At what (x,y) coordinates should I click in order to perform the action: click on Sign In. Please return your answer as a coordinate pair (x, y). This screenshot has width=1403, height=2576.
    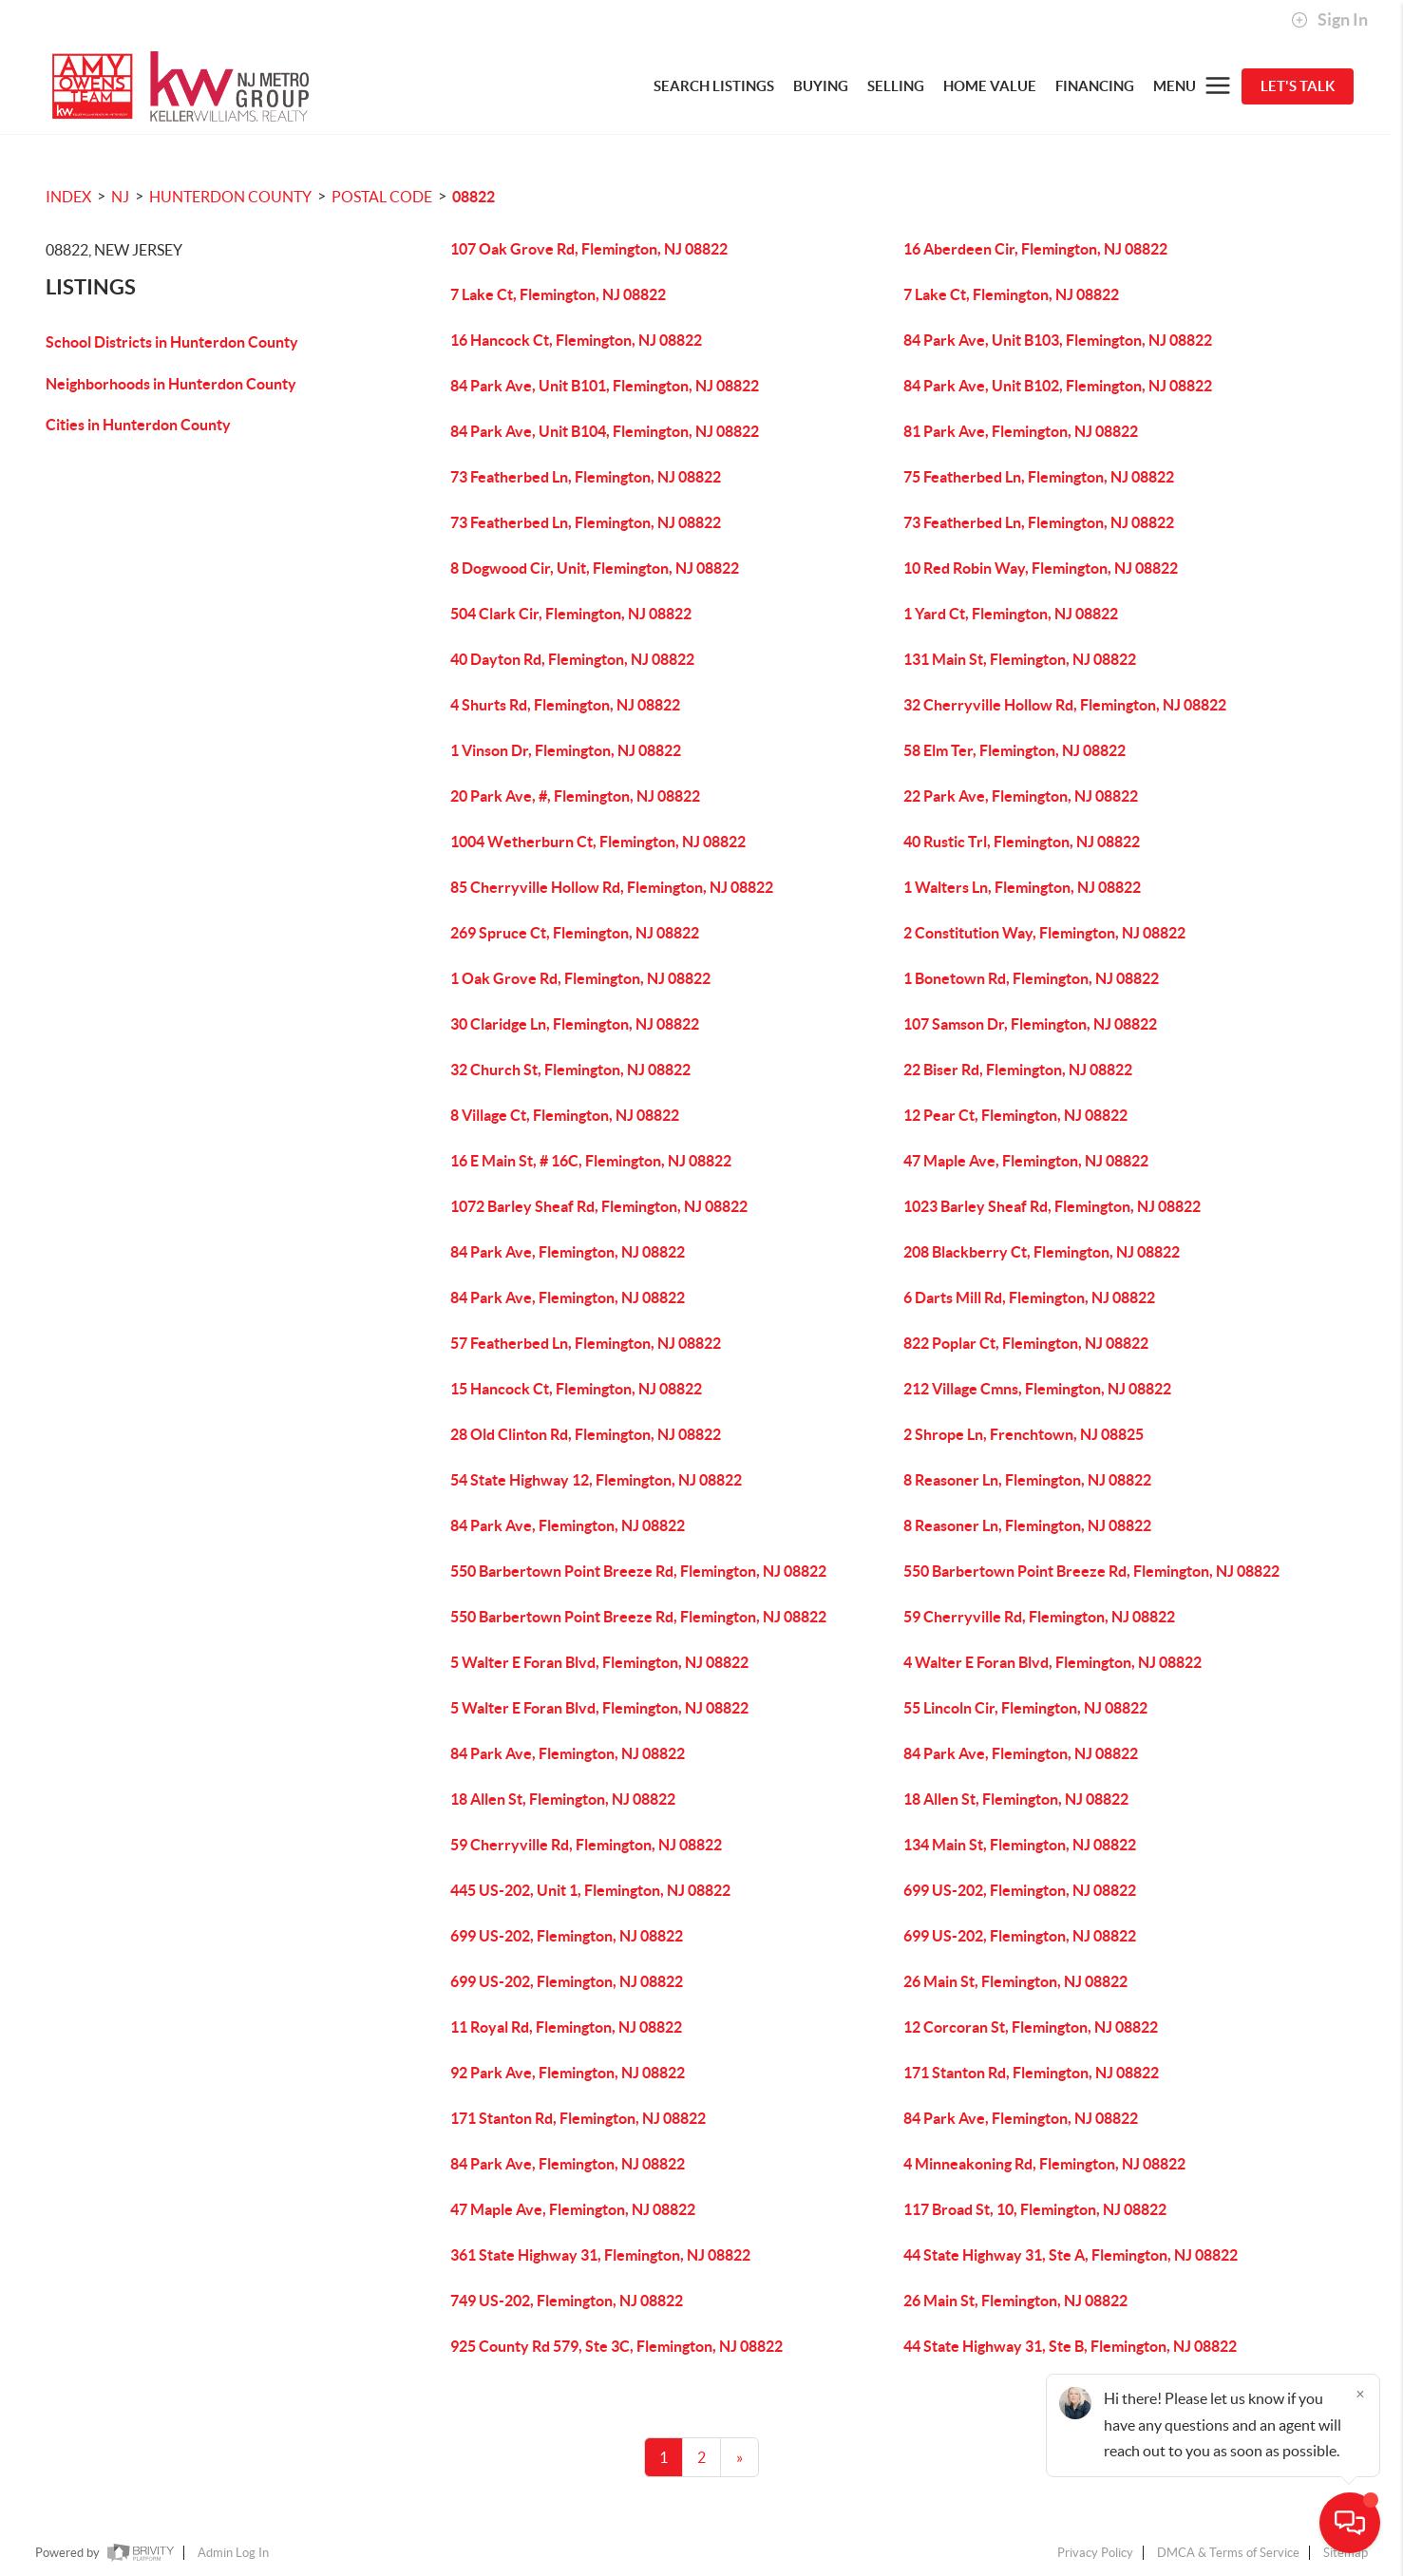
    Looking at the image, I should click on (1329, 19).